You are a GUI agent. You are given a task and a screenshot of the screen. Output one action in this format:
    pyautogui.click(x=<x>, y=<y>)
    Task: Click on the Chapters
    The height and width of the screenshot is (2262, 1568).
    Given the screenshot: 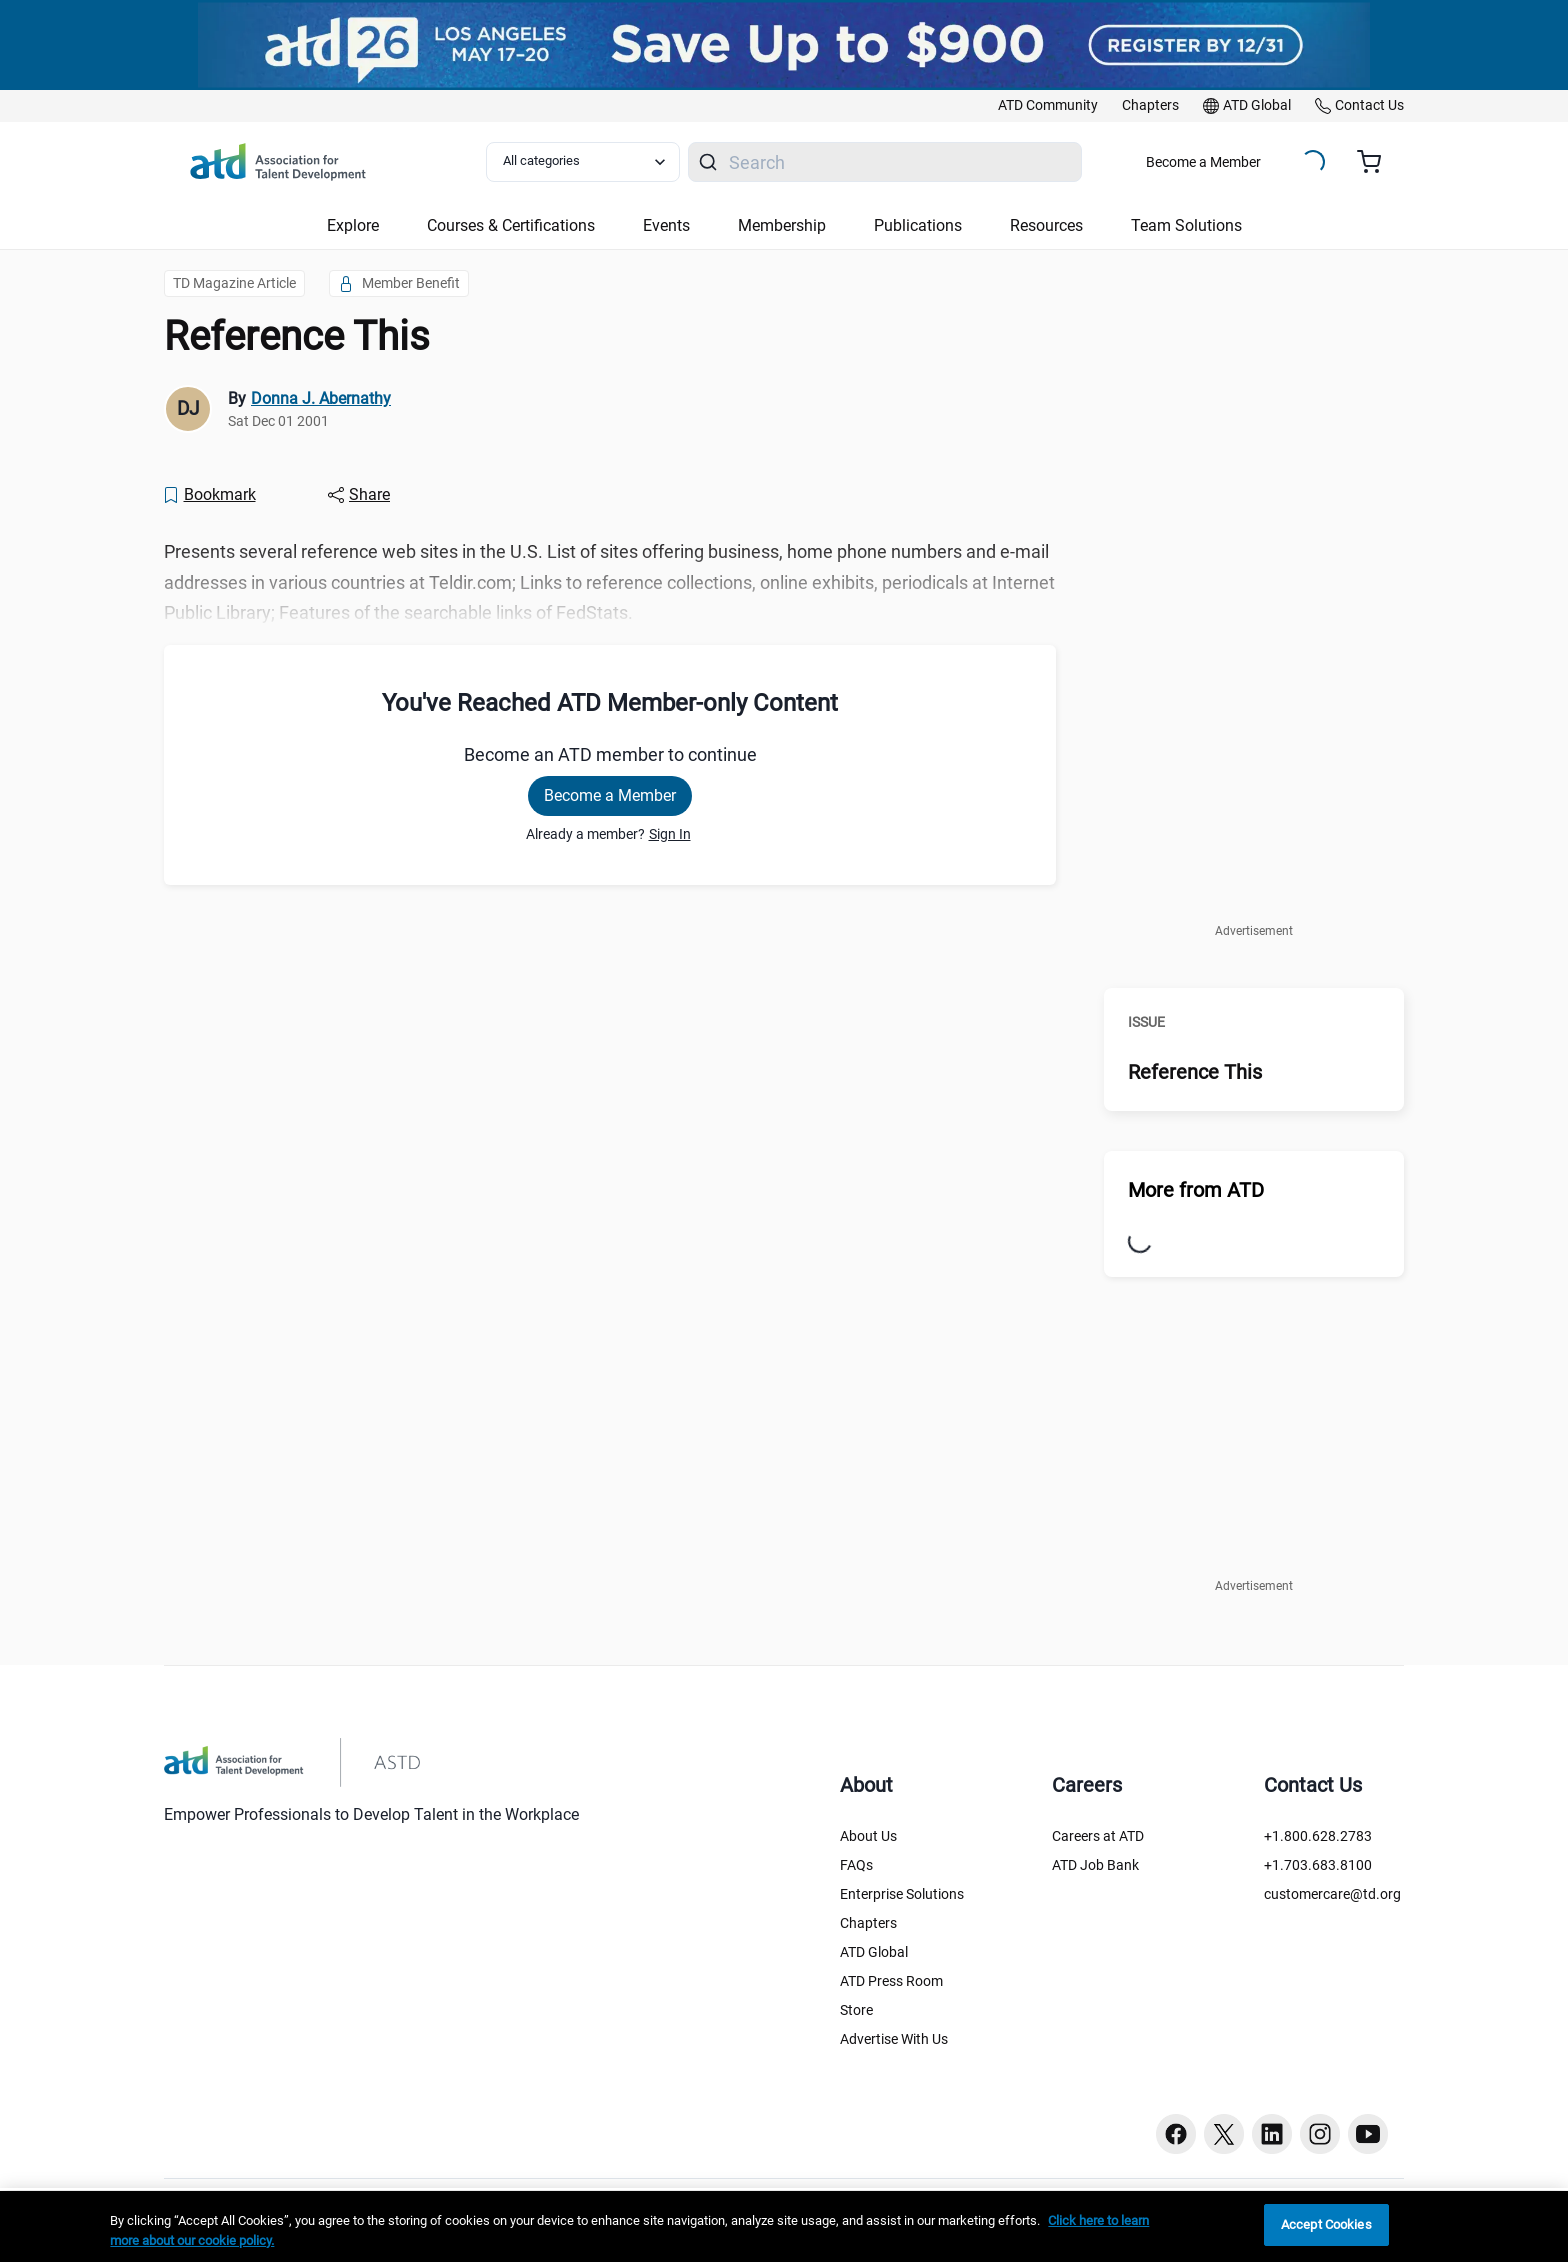 What is the action you would take?
    pyautogui.click(x=868, y=1923)
    